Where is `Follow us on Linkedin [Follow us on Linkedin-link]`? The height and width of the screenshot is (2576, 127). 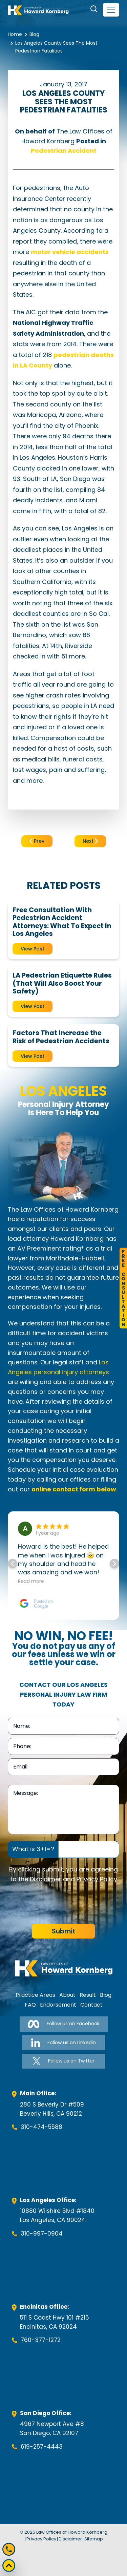 Follow us on Linkedin [Follow us on Linkedin-link] is located at coordinates (63, 2042).